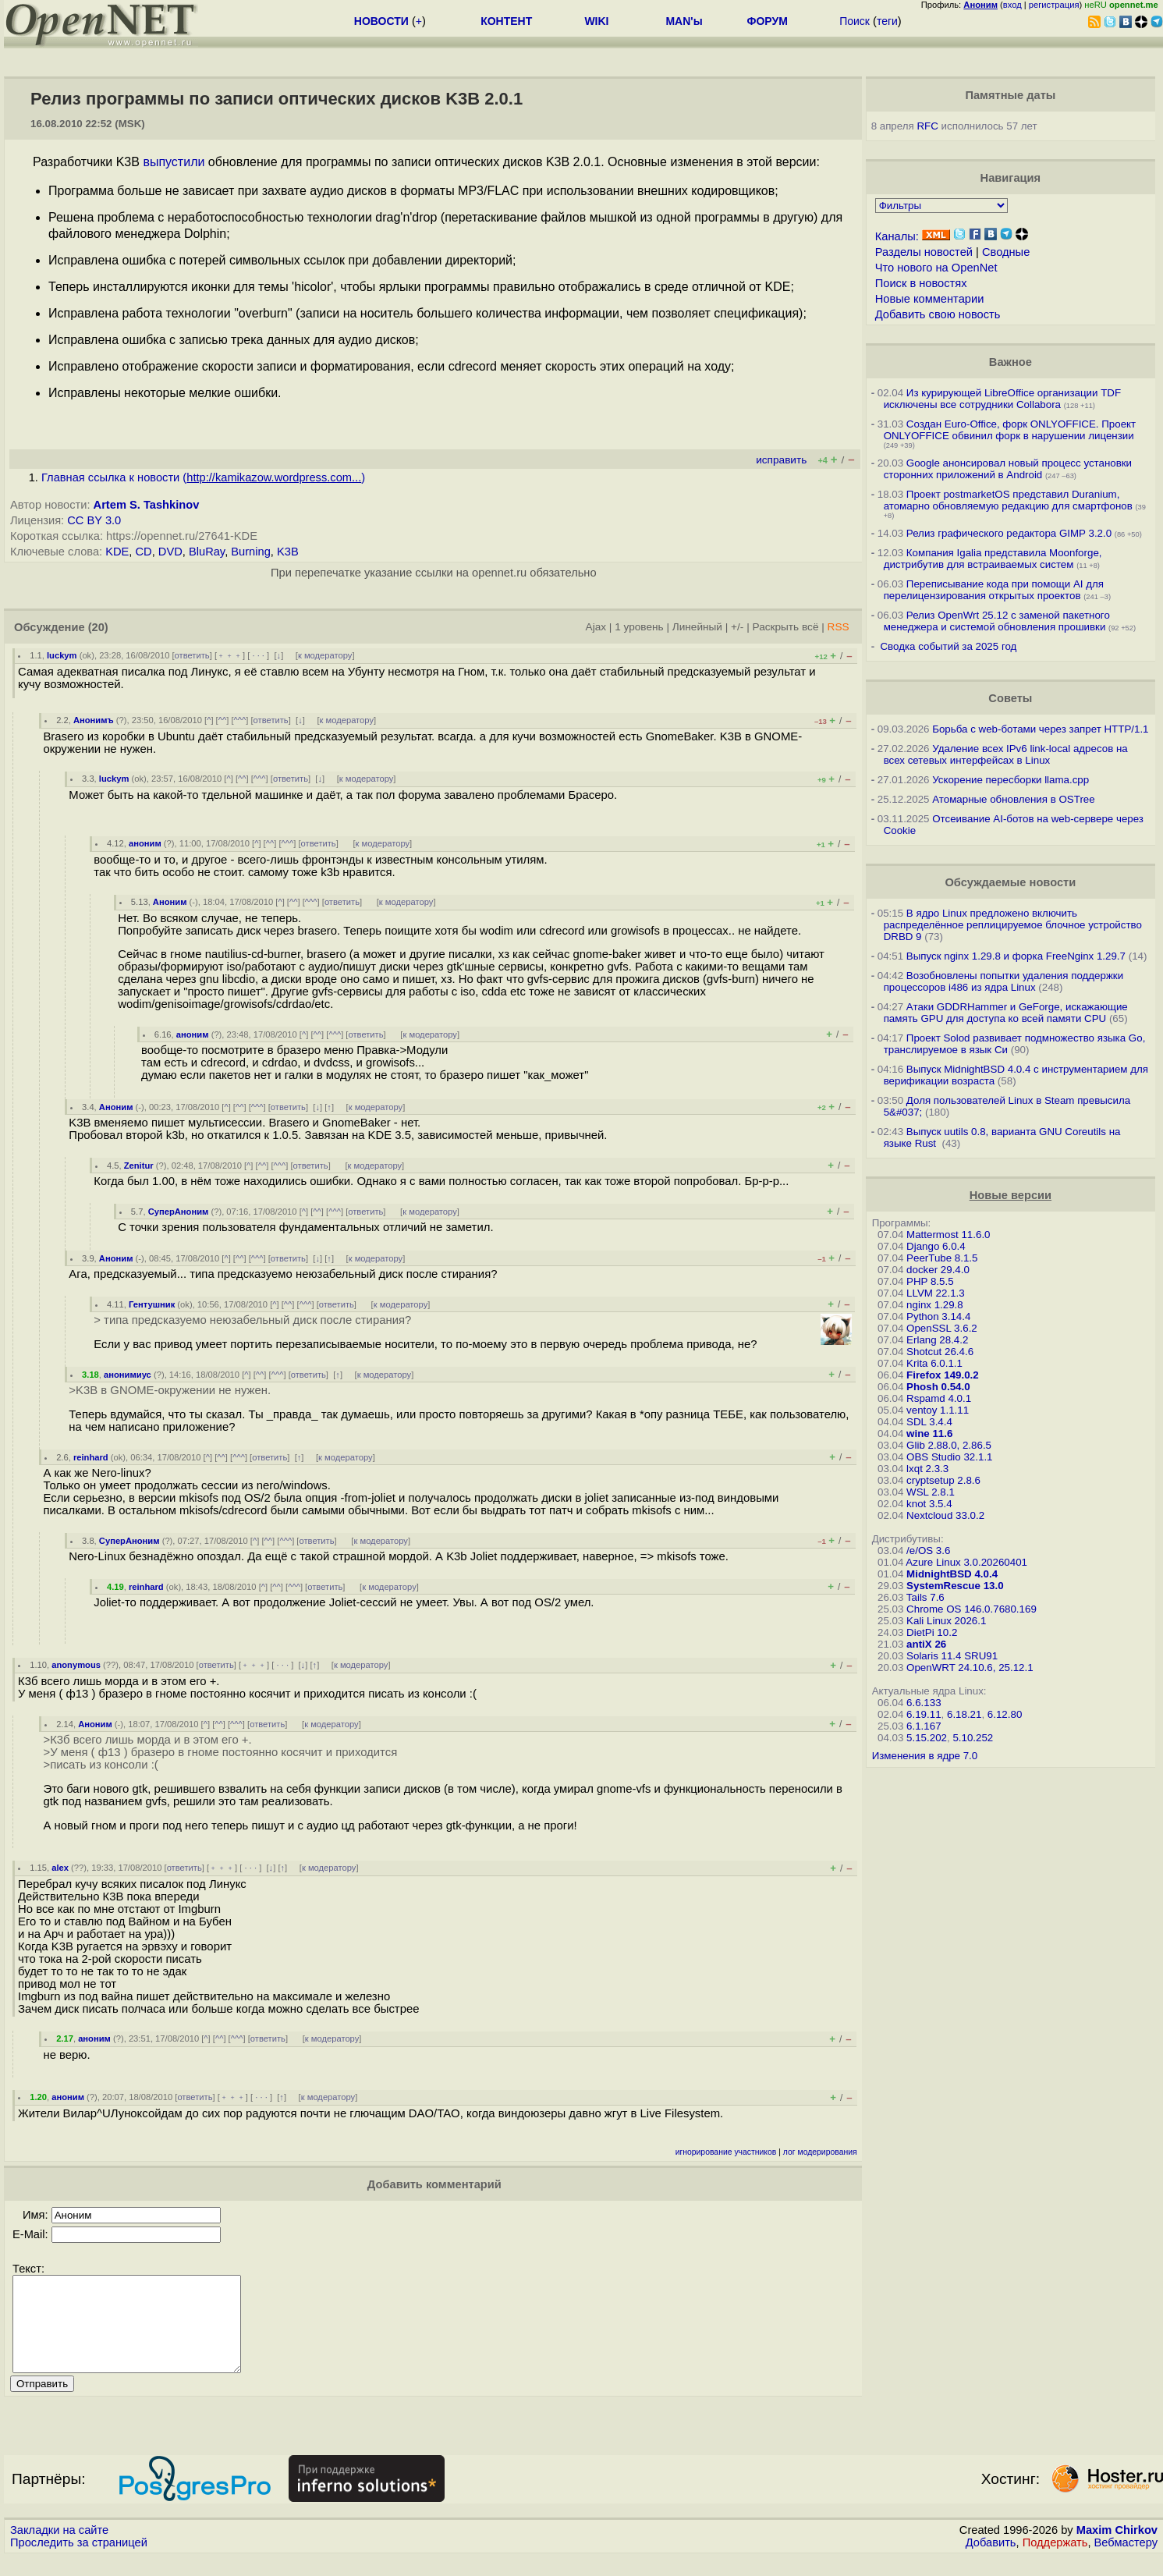 The height and width of the screenshot is (2576, 1163). Describe the element at coordinates (924, 252) in the screenshot. I see `Разделы новостей` at that location.